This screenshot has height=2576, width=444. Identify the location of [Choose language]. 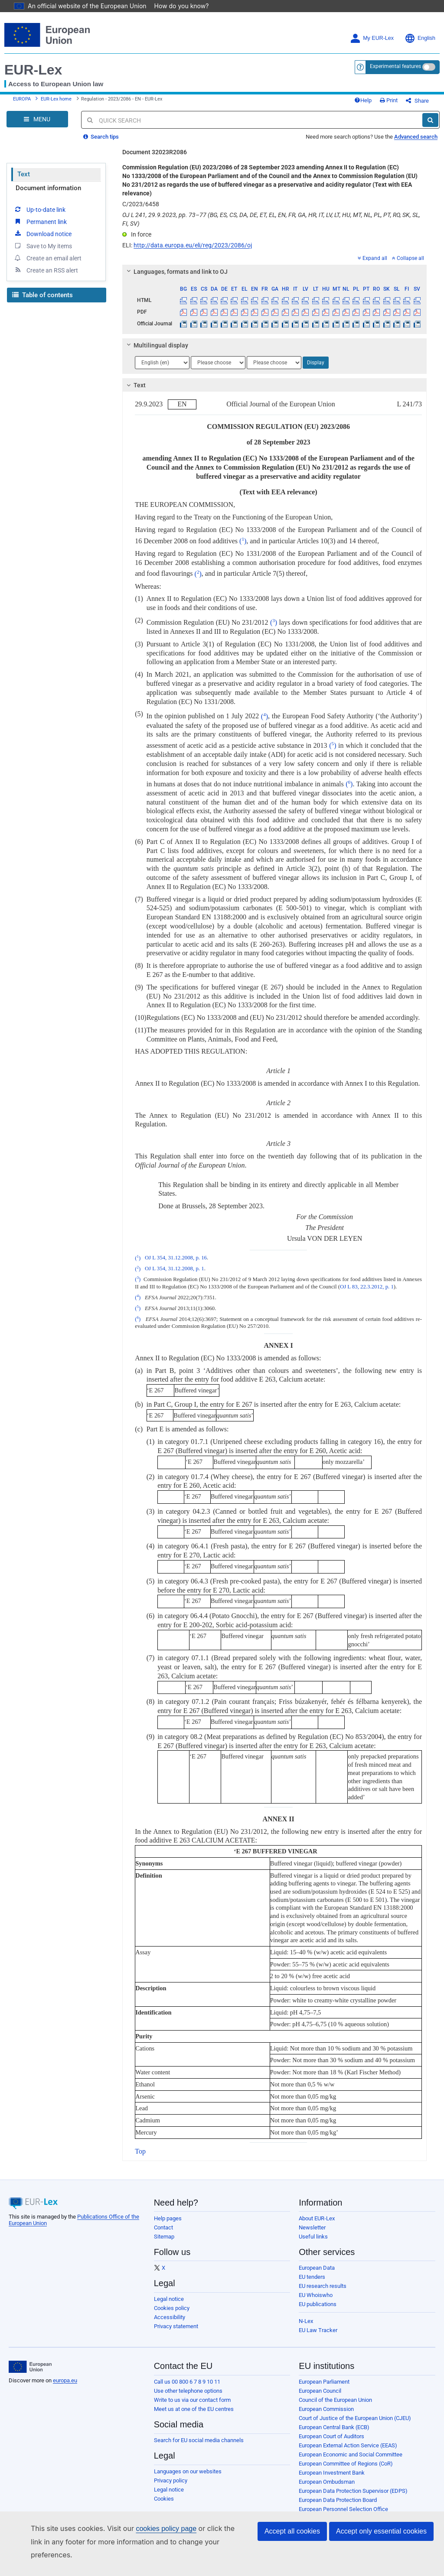
(162, 356).